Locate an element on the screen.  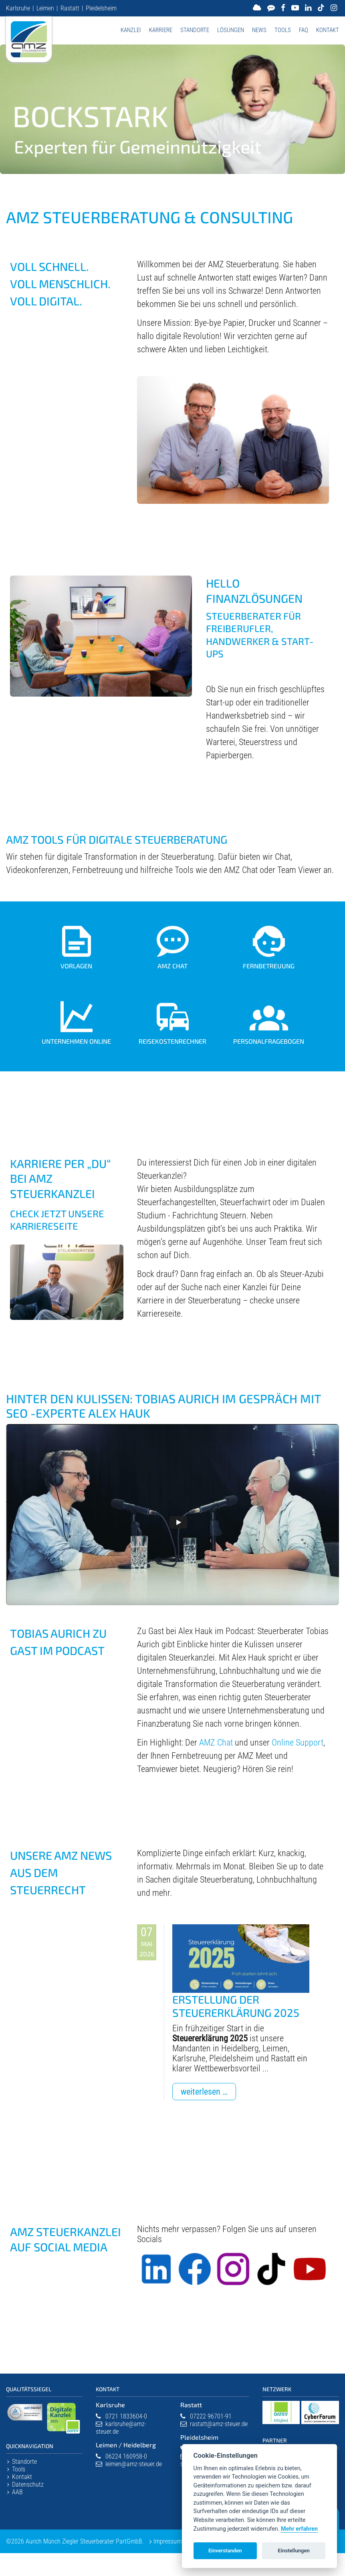
Kontakt is located at coordinates (327, 30).